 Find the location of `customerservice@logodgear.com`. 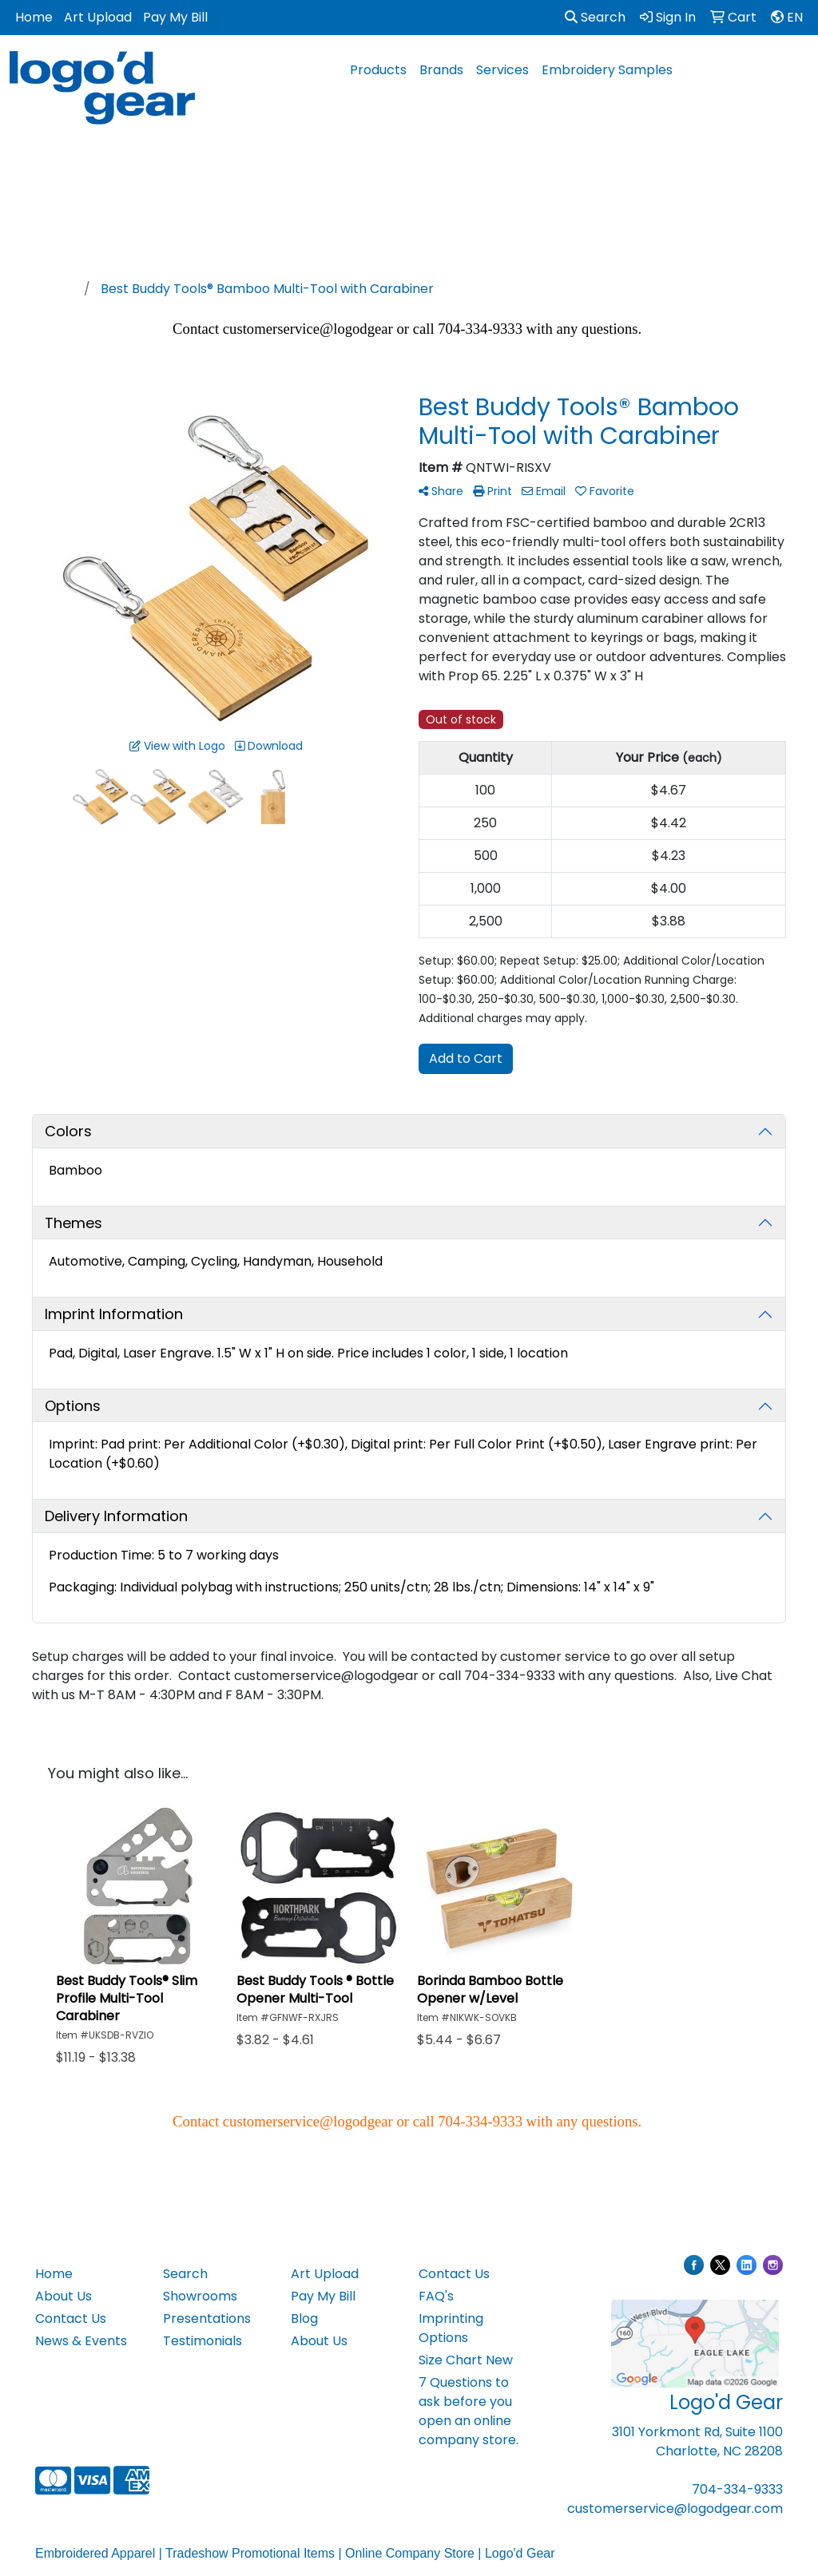

customerservice@logodgear.com is located at coordinates (675, 2508).